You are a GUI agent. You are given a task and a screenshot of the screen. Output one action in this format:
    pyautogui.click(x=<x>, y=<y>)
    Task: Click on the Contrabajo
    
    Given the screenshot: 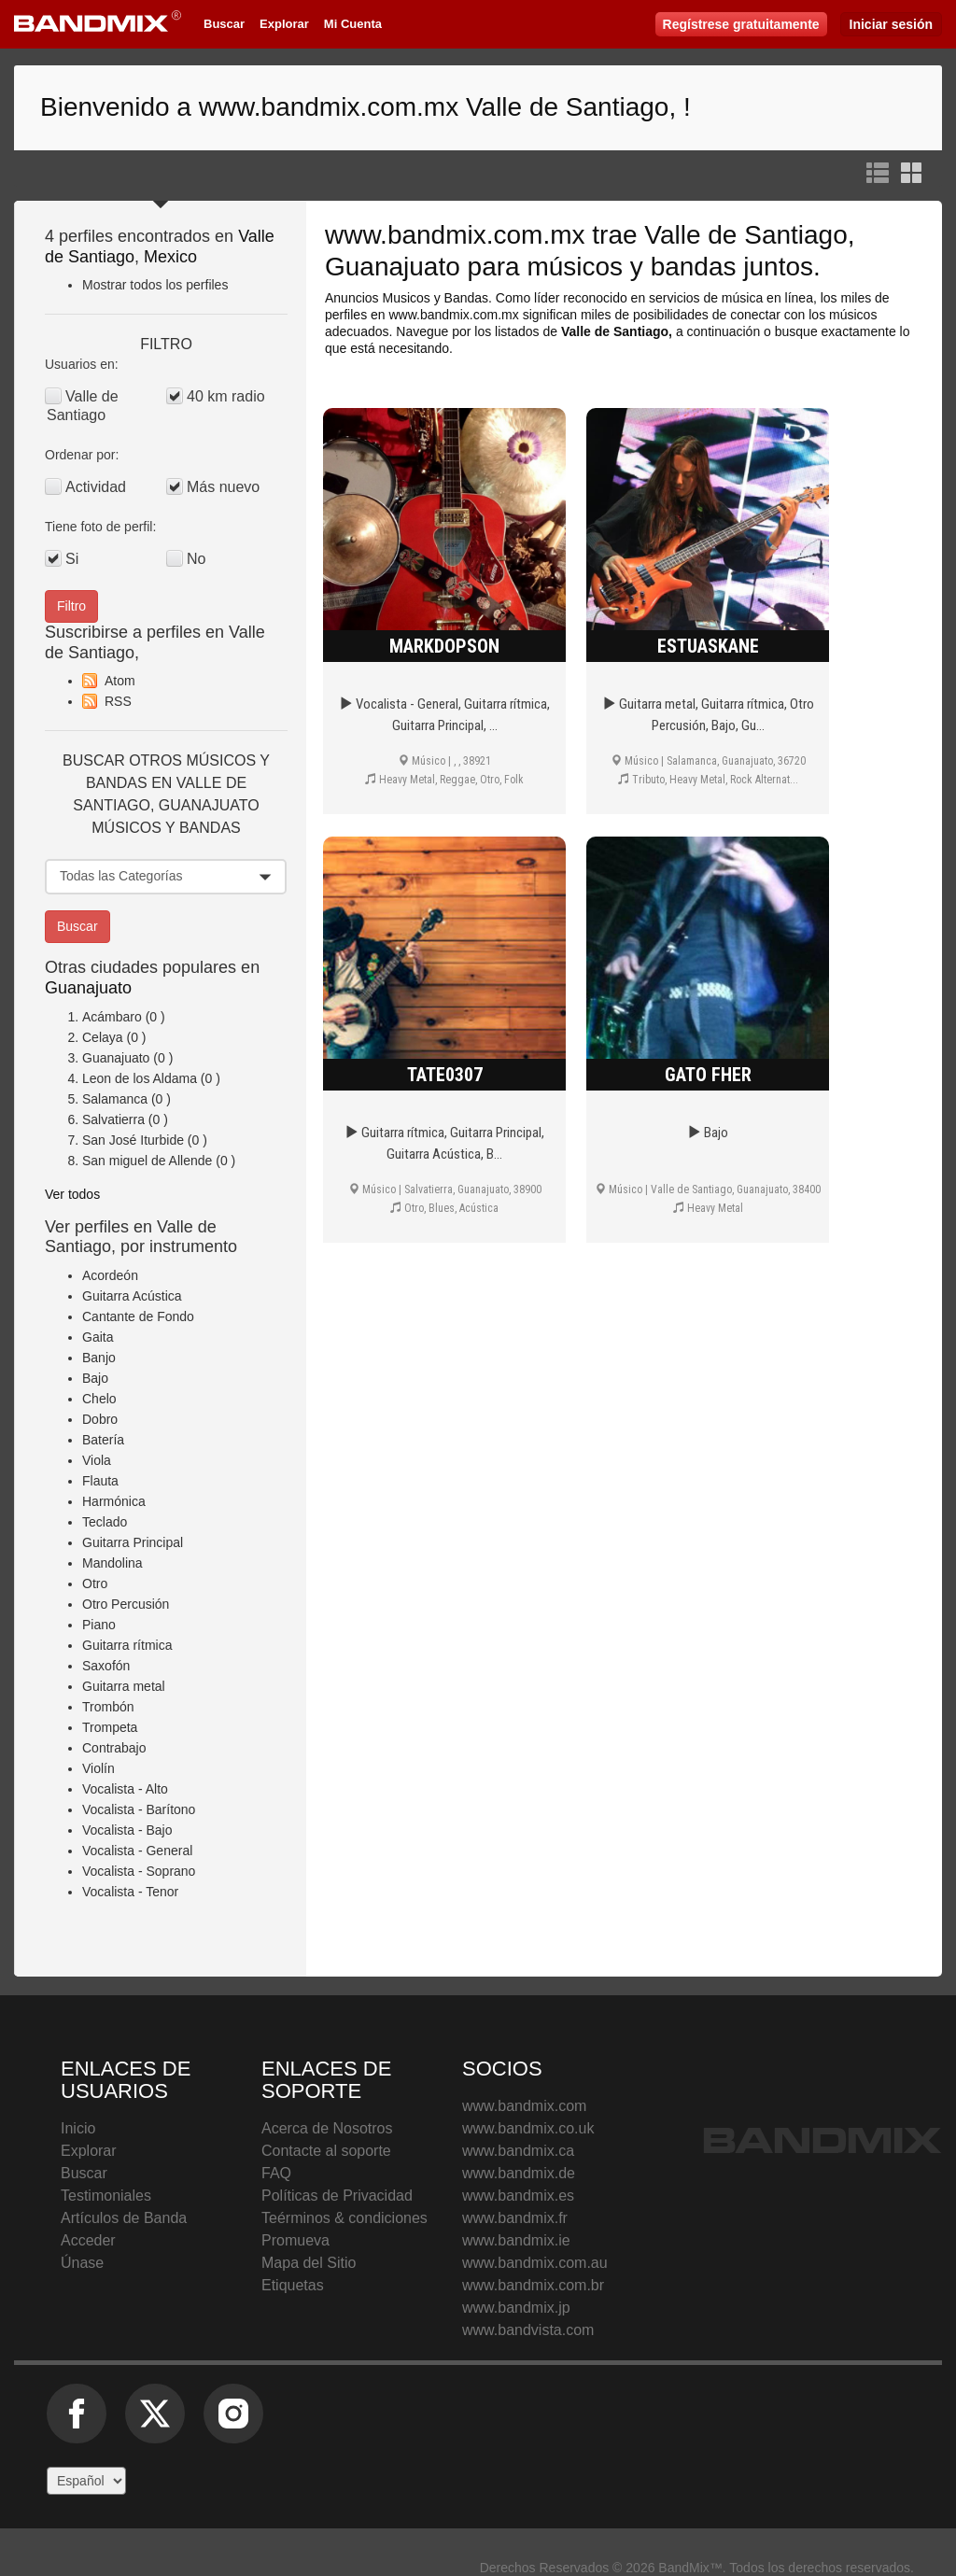 What is the action you would take?
    pyautogui.click(x=114, y=1747)
    